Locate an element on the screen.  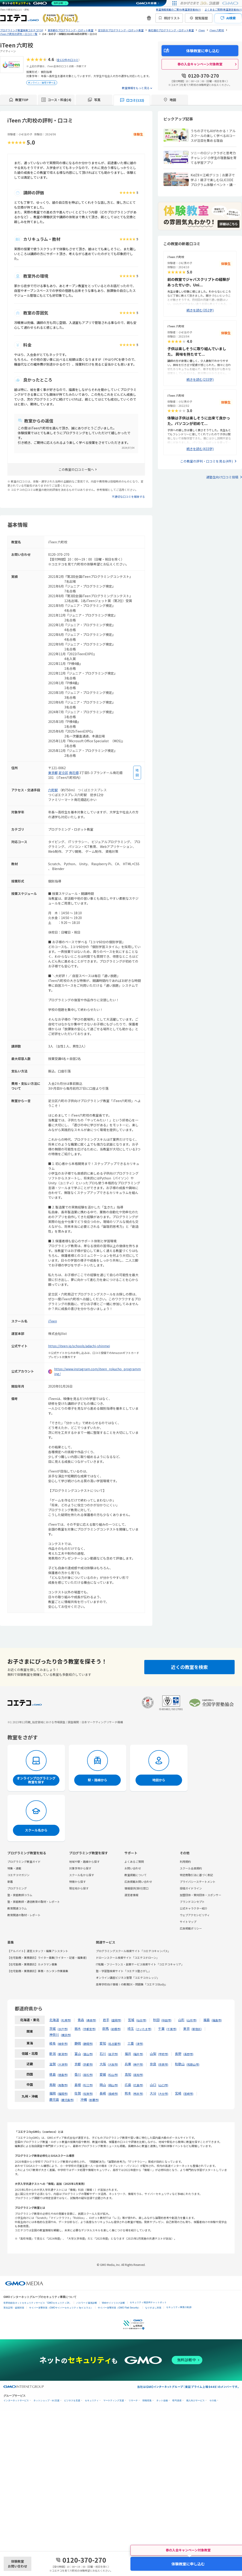
奈良市 is located at coordinates (163, 2064).